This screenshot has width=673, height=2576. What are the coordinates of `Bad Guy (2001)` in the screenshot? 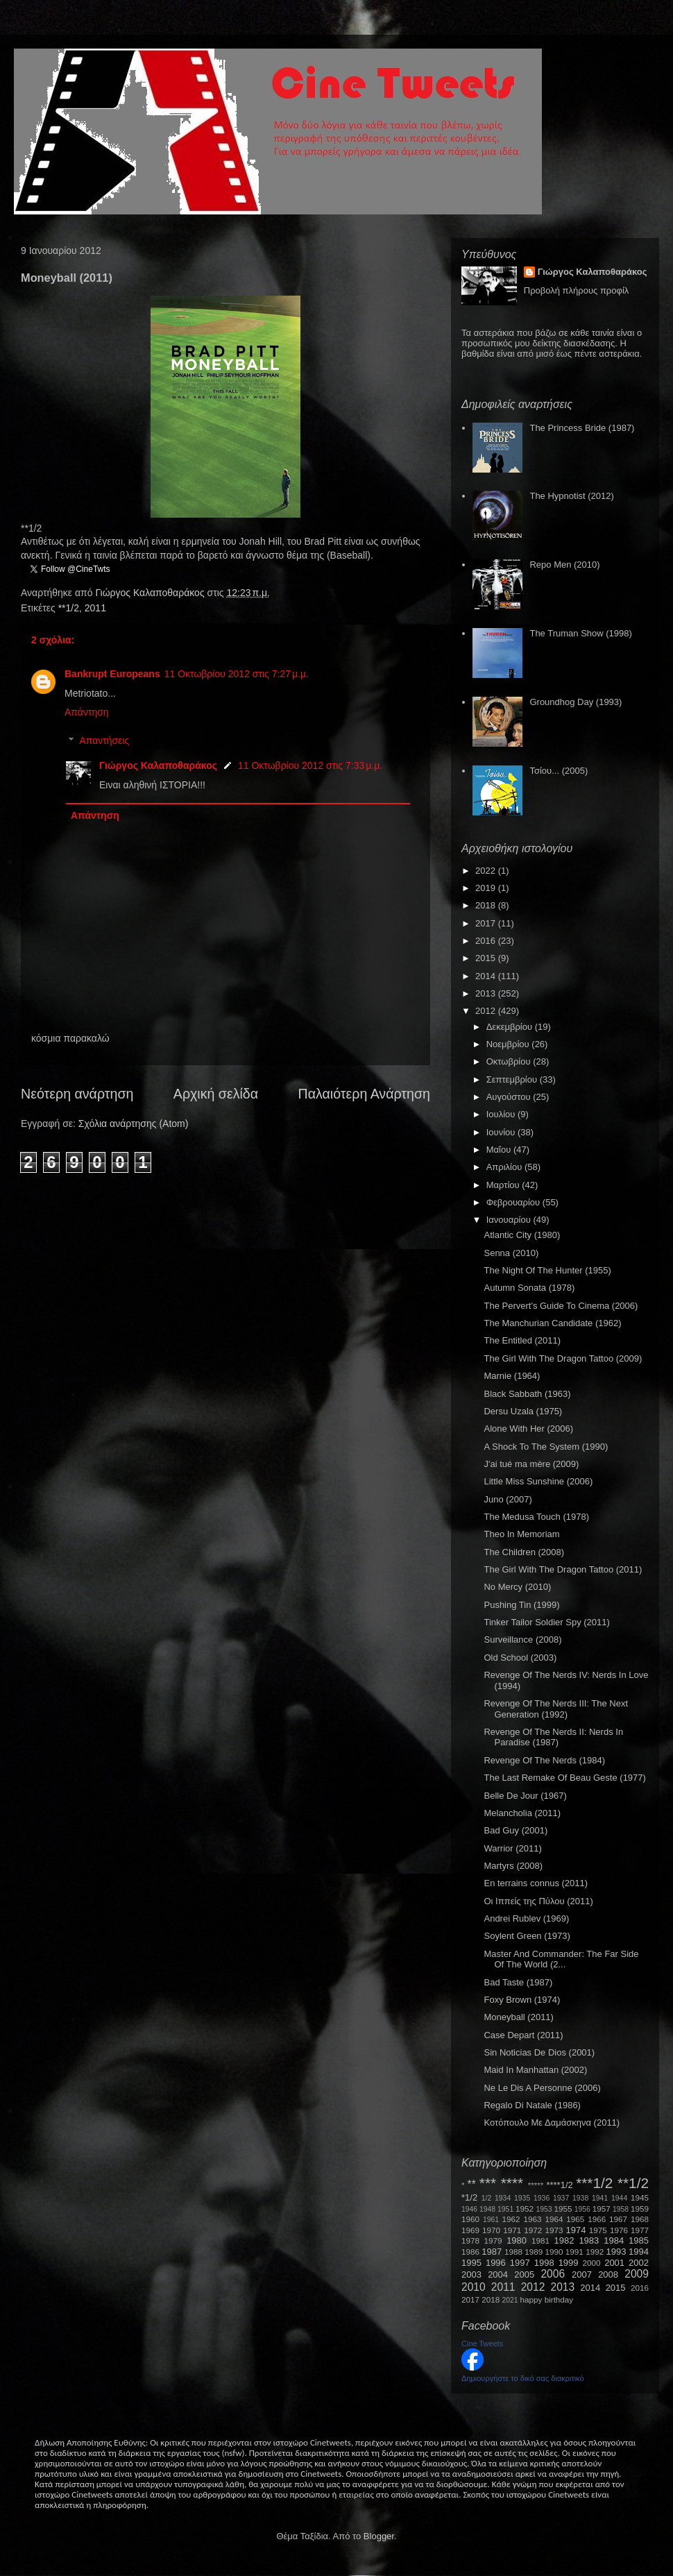 It's located at (515, 1830).